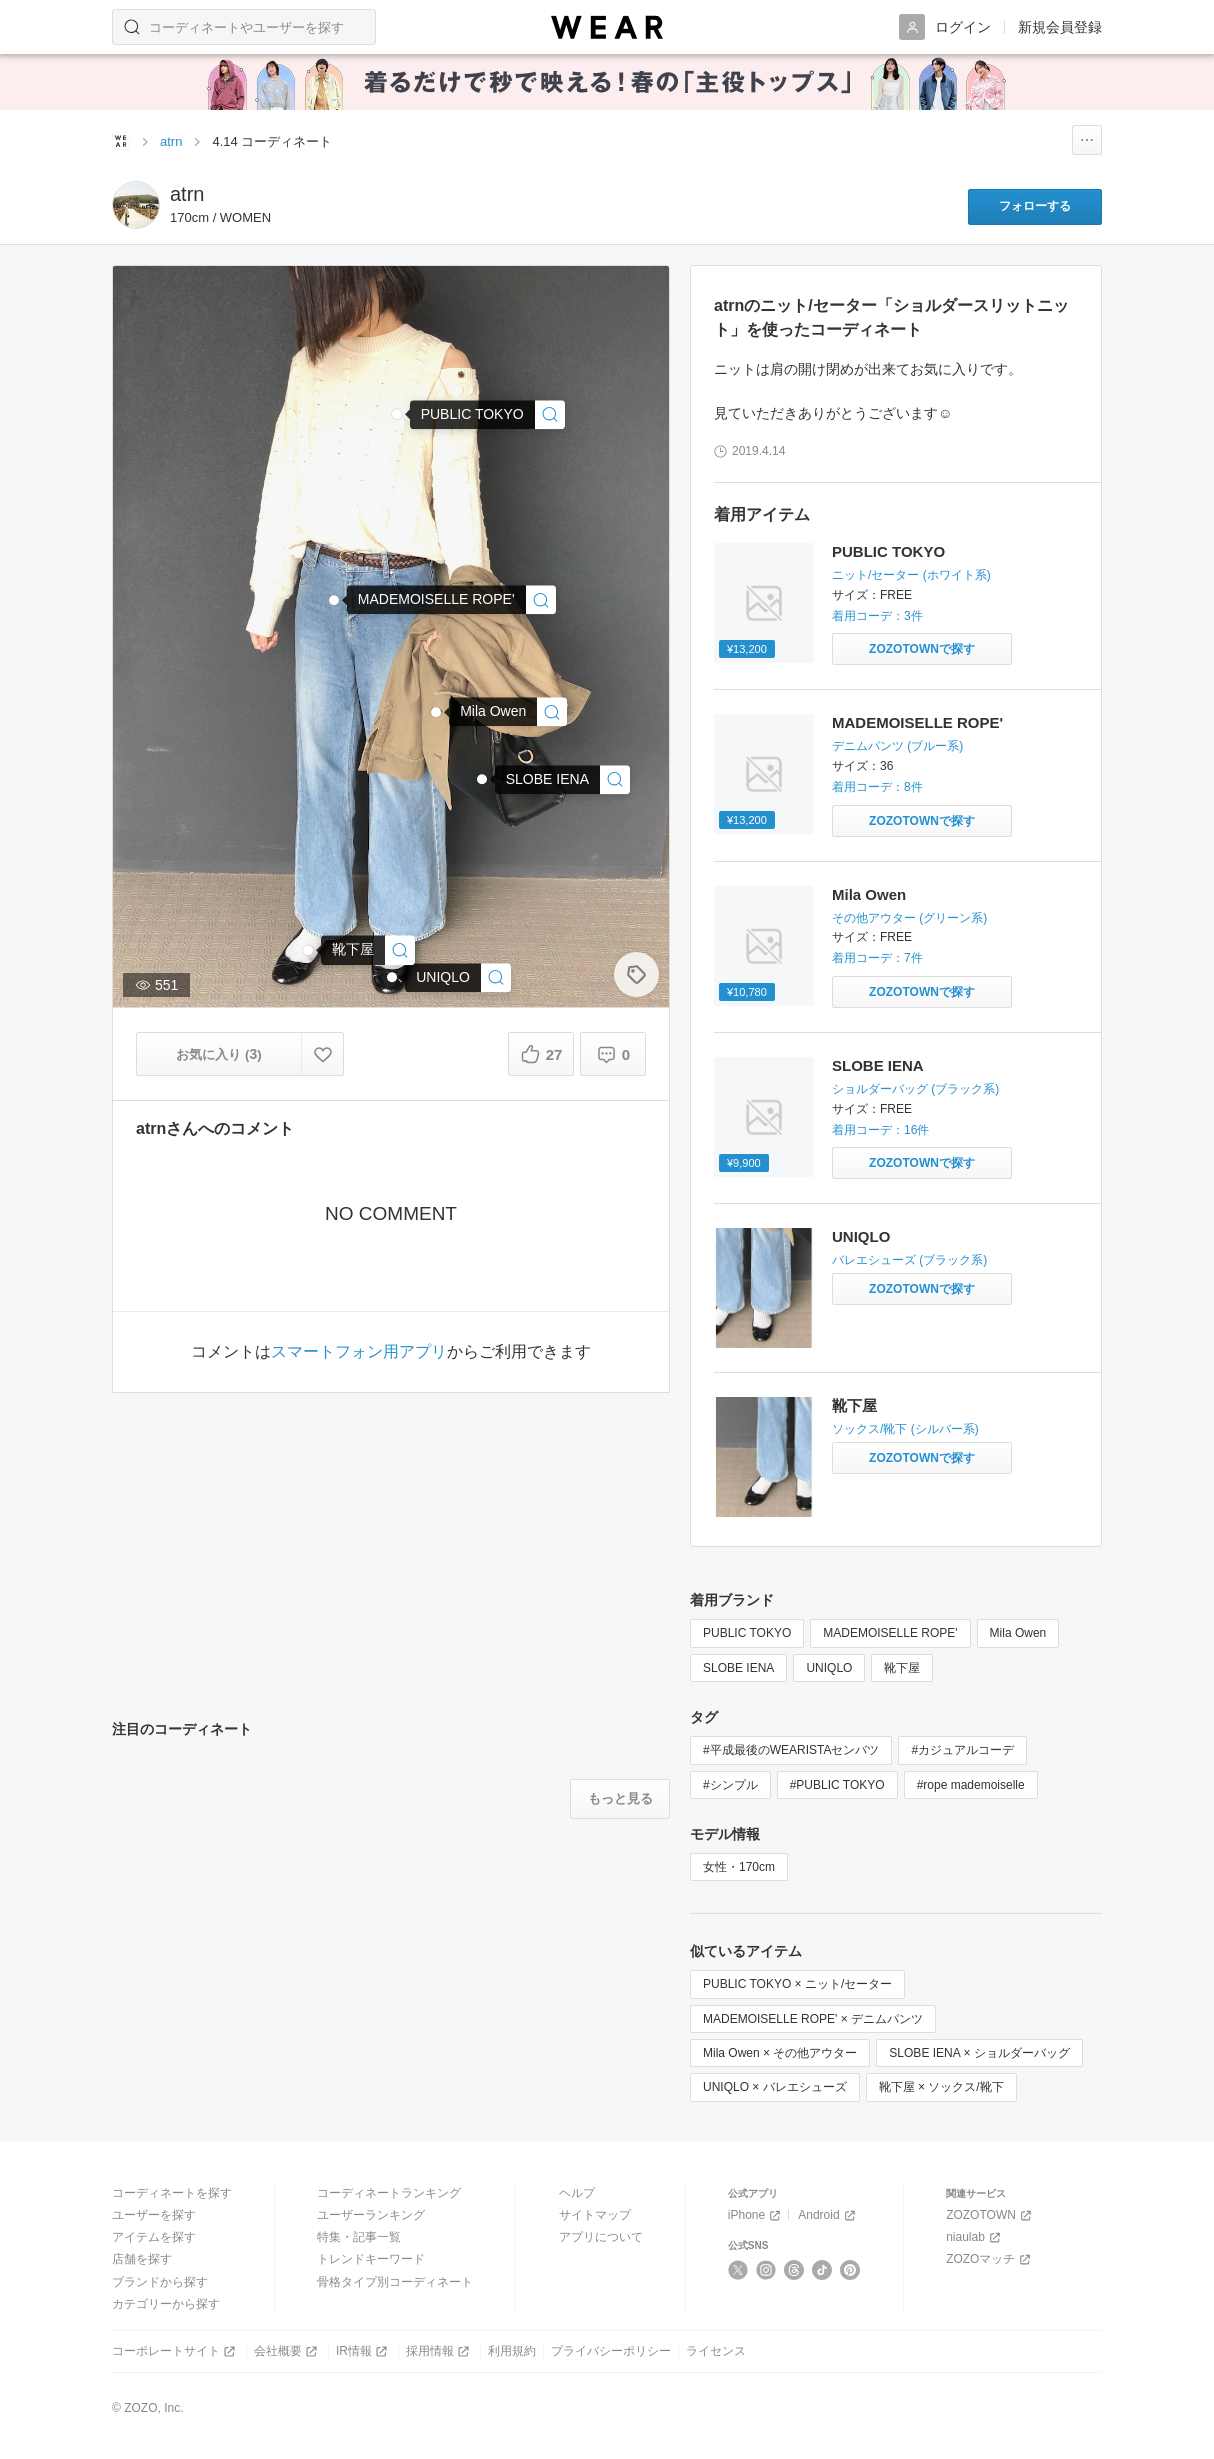 The height and width of the screenshot is (2459, 1214). Describe the element at coordinates (595, 2215) in the screenshot. I see `サイトマップ` at that location.